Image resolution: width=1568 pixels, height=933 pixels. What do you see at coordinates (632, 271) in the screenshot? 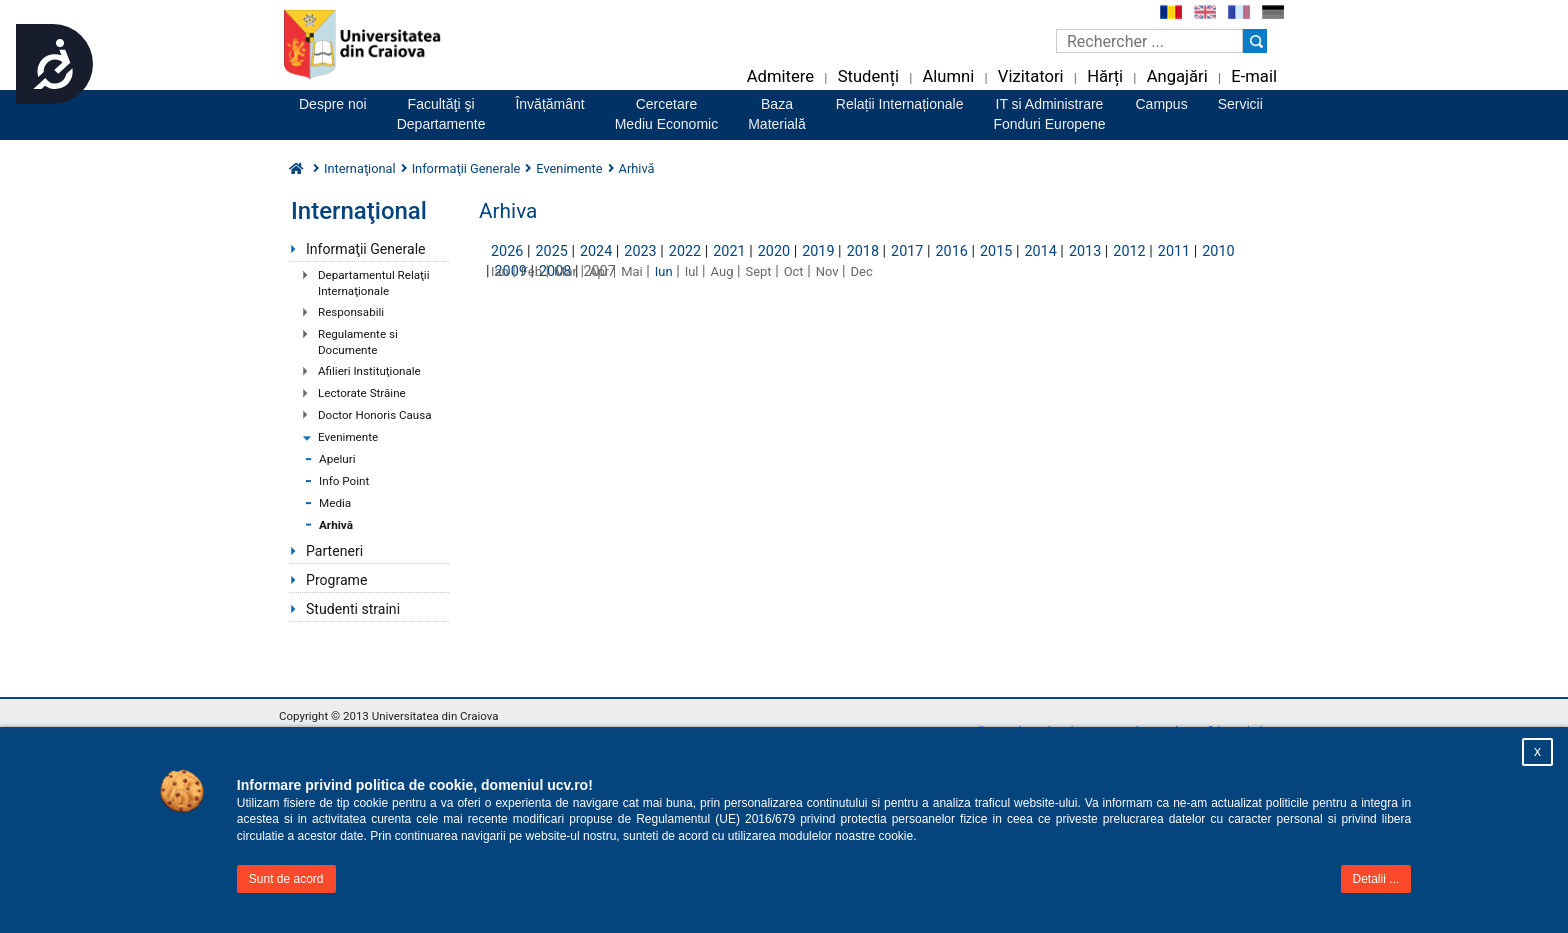
I see `Mai` at bounding box center [632, 271].